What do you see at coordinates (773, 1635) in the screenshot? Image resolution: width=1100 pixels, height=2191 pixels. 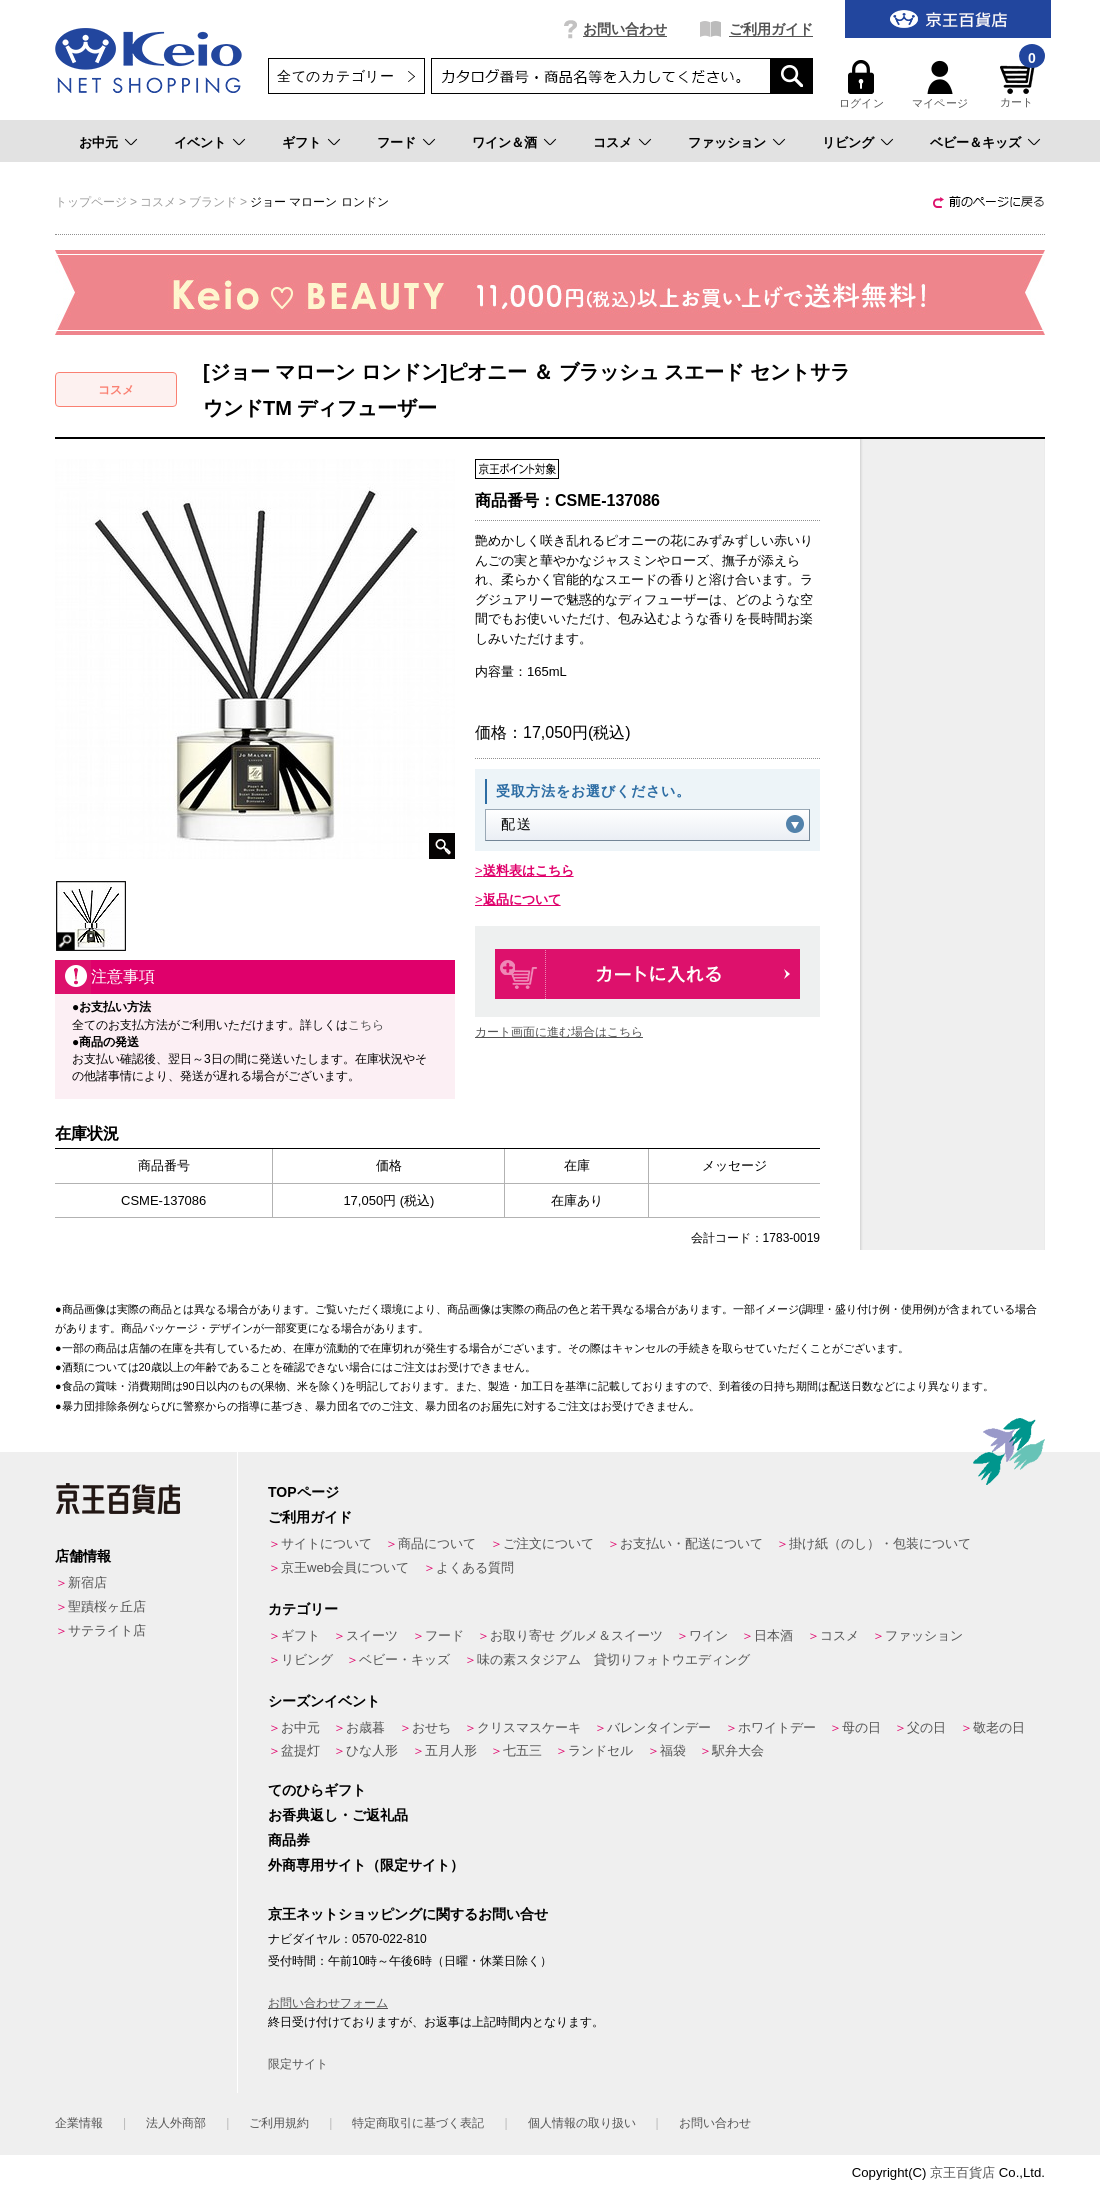 I see `日本酒` at bounding box center [773, 1635].